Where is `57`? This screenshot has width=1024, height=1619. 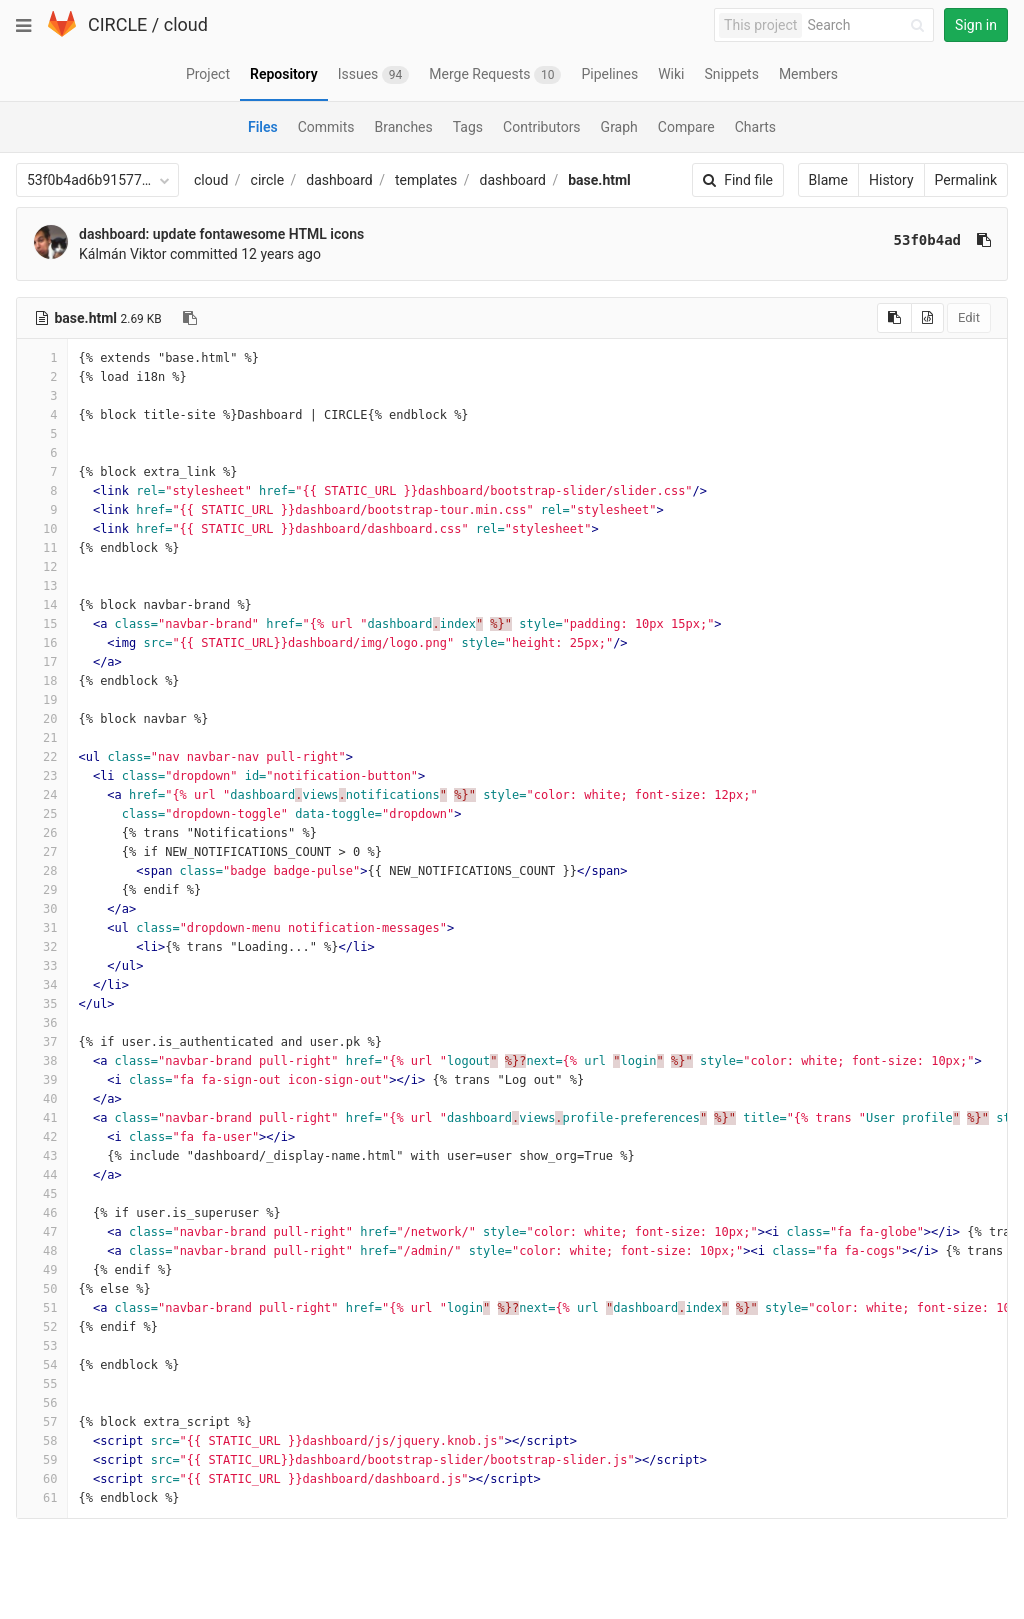 57 is located at coordinates (42, 1422).